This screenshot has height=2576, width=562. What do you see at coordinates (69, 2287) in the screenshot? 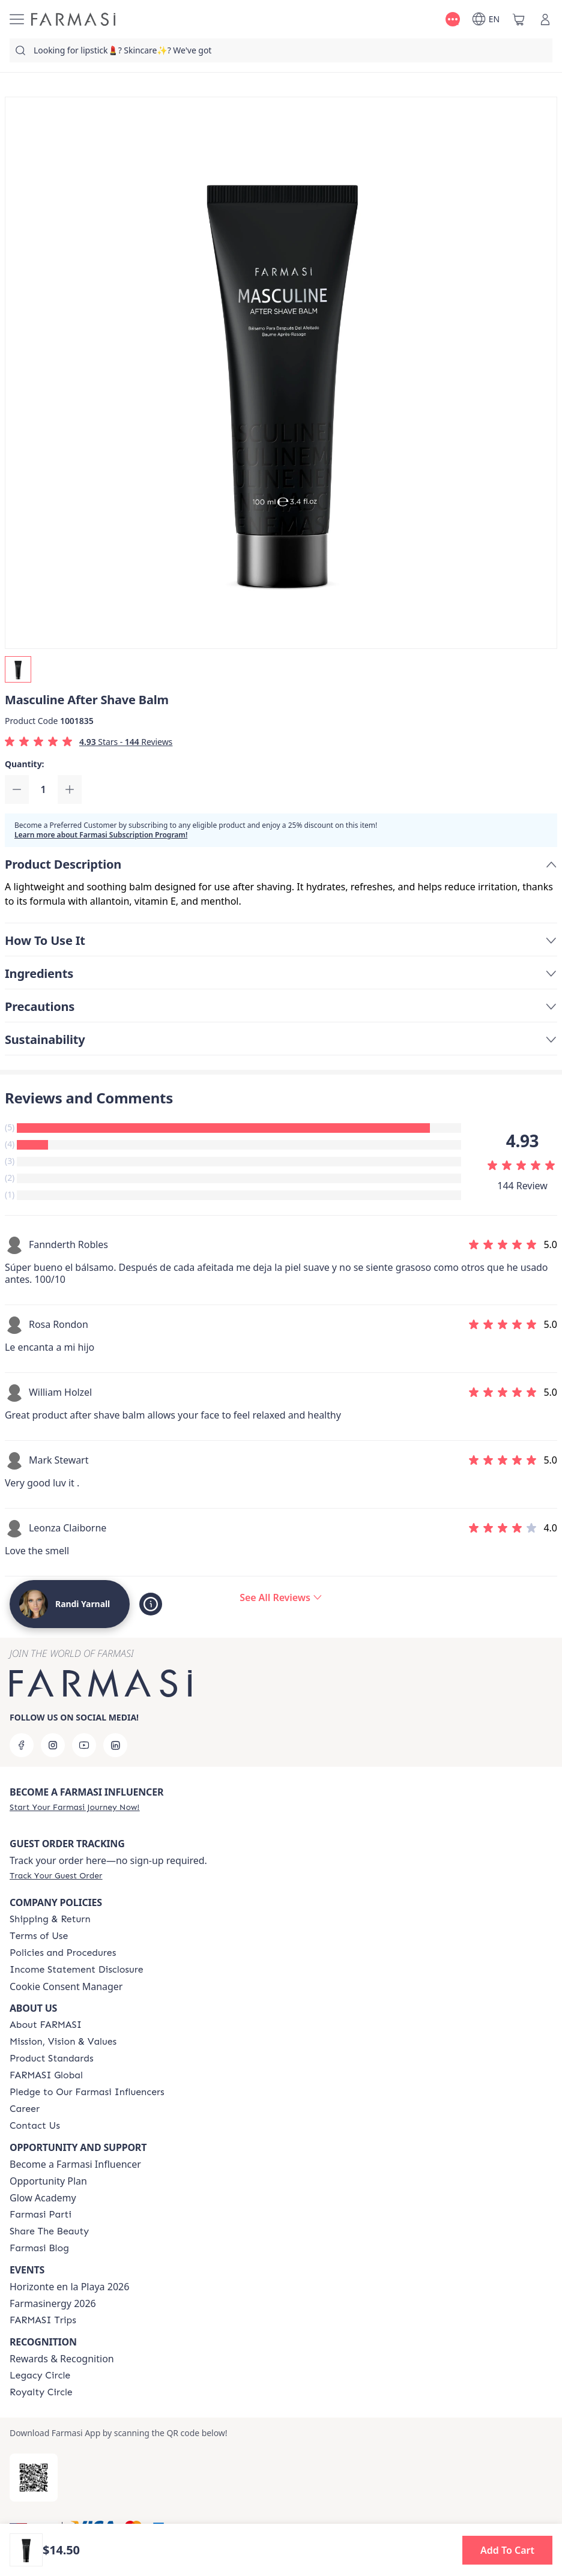
I see `Horizonte en la Playa 2026` at bounding box center [69, 2287].